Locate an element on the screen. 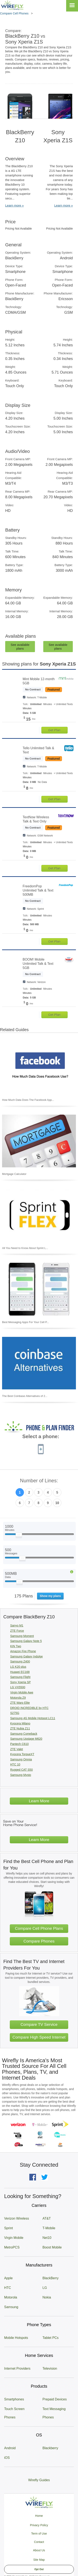  ZTE Force is located at coordinates (17, 1630).